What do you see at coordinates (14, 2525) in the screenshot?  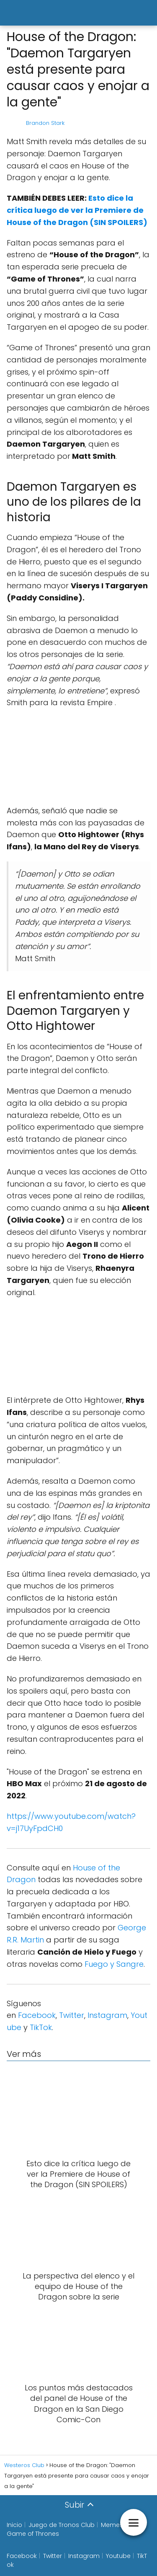 I see `Inicio` at bounding box center [14, 2525].